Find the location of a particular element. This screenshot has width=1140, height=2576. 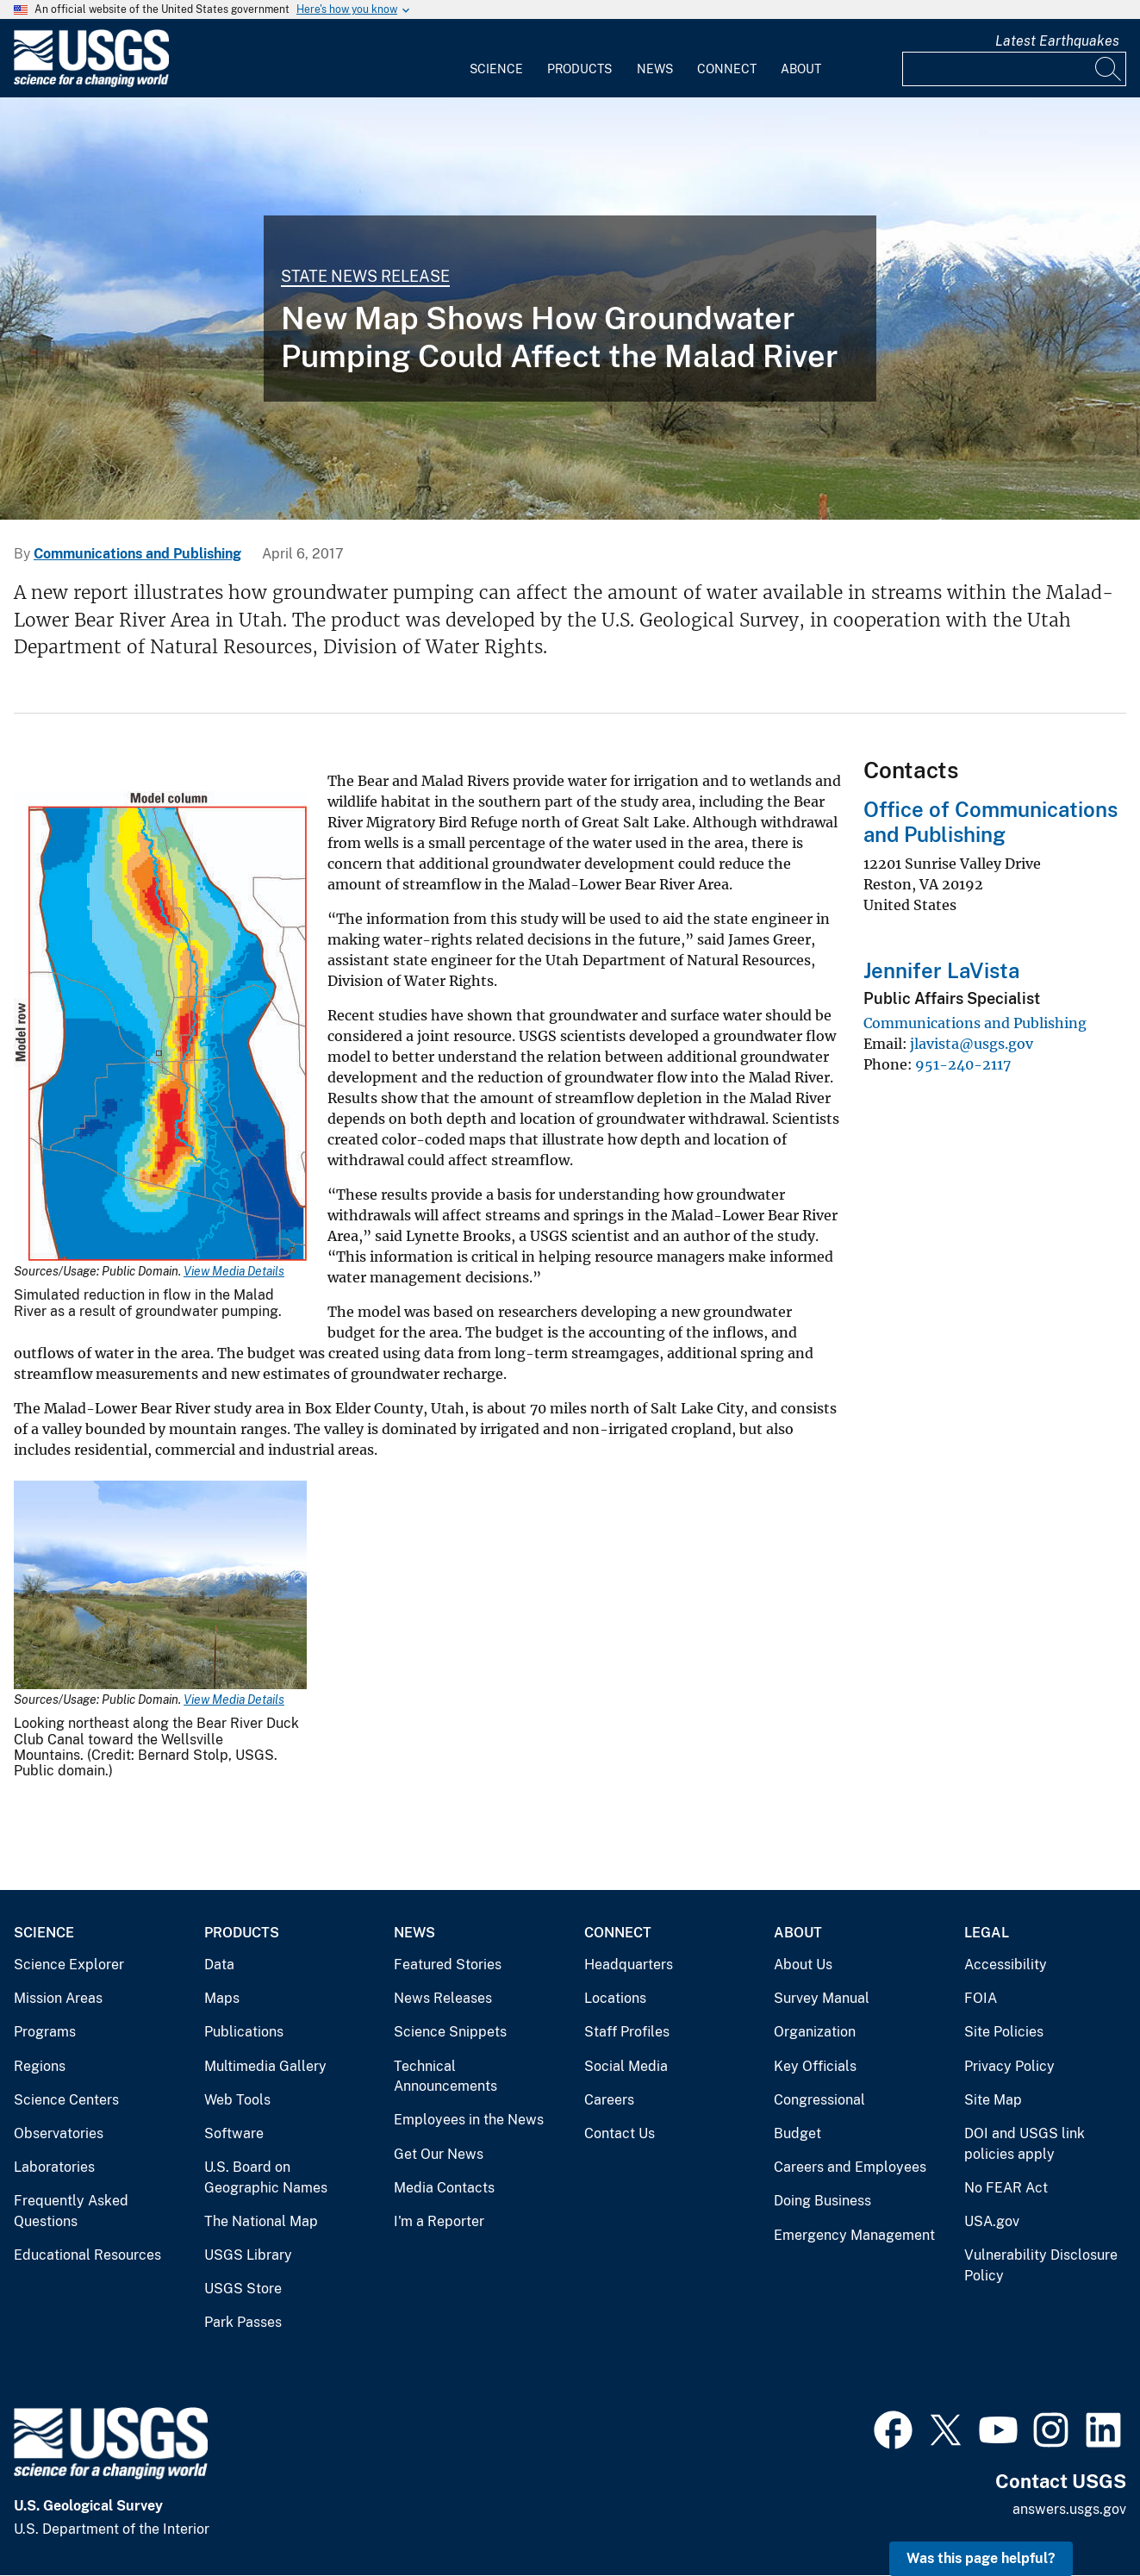

Programs is located at coordinates (45, 2032).